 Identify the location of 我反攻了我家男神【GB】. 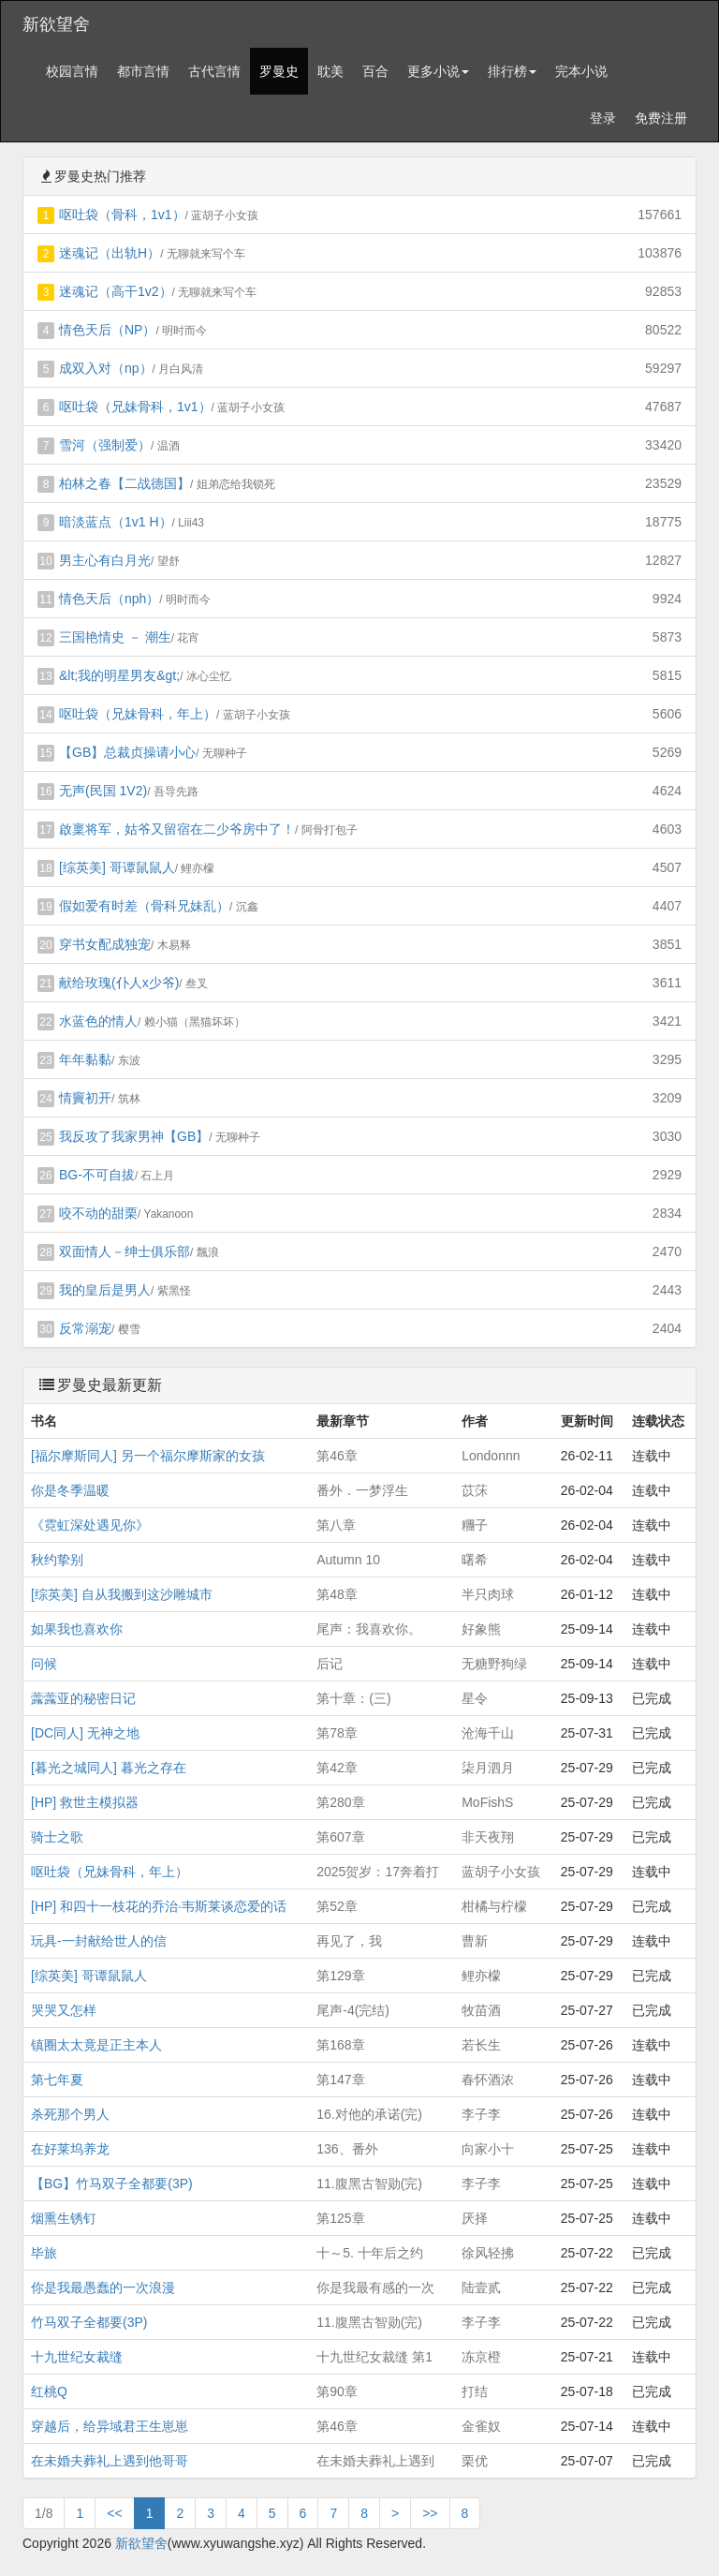
(134, 1136).